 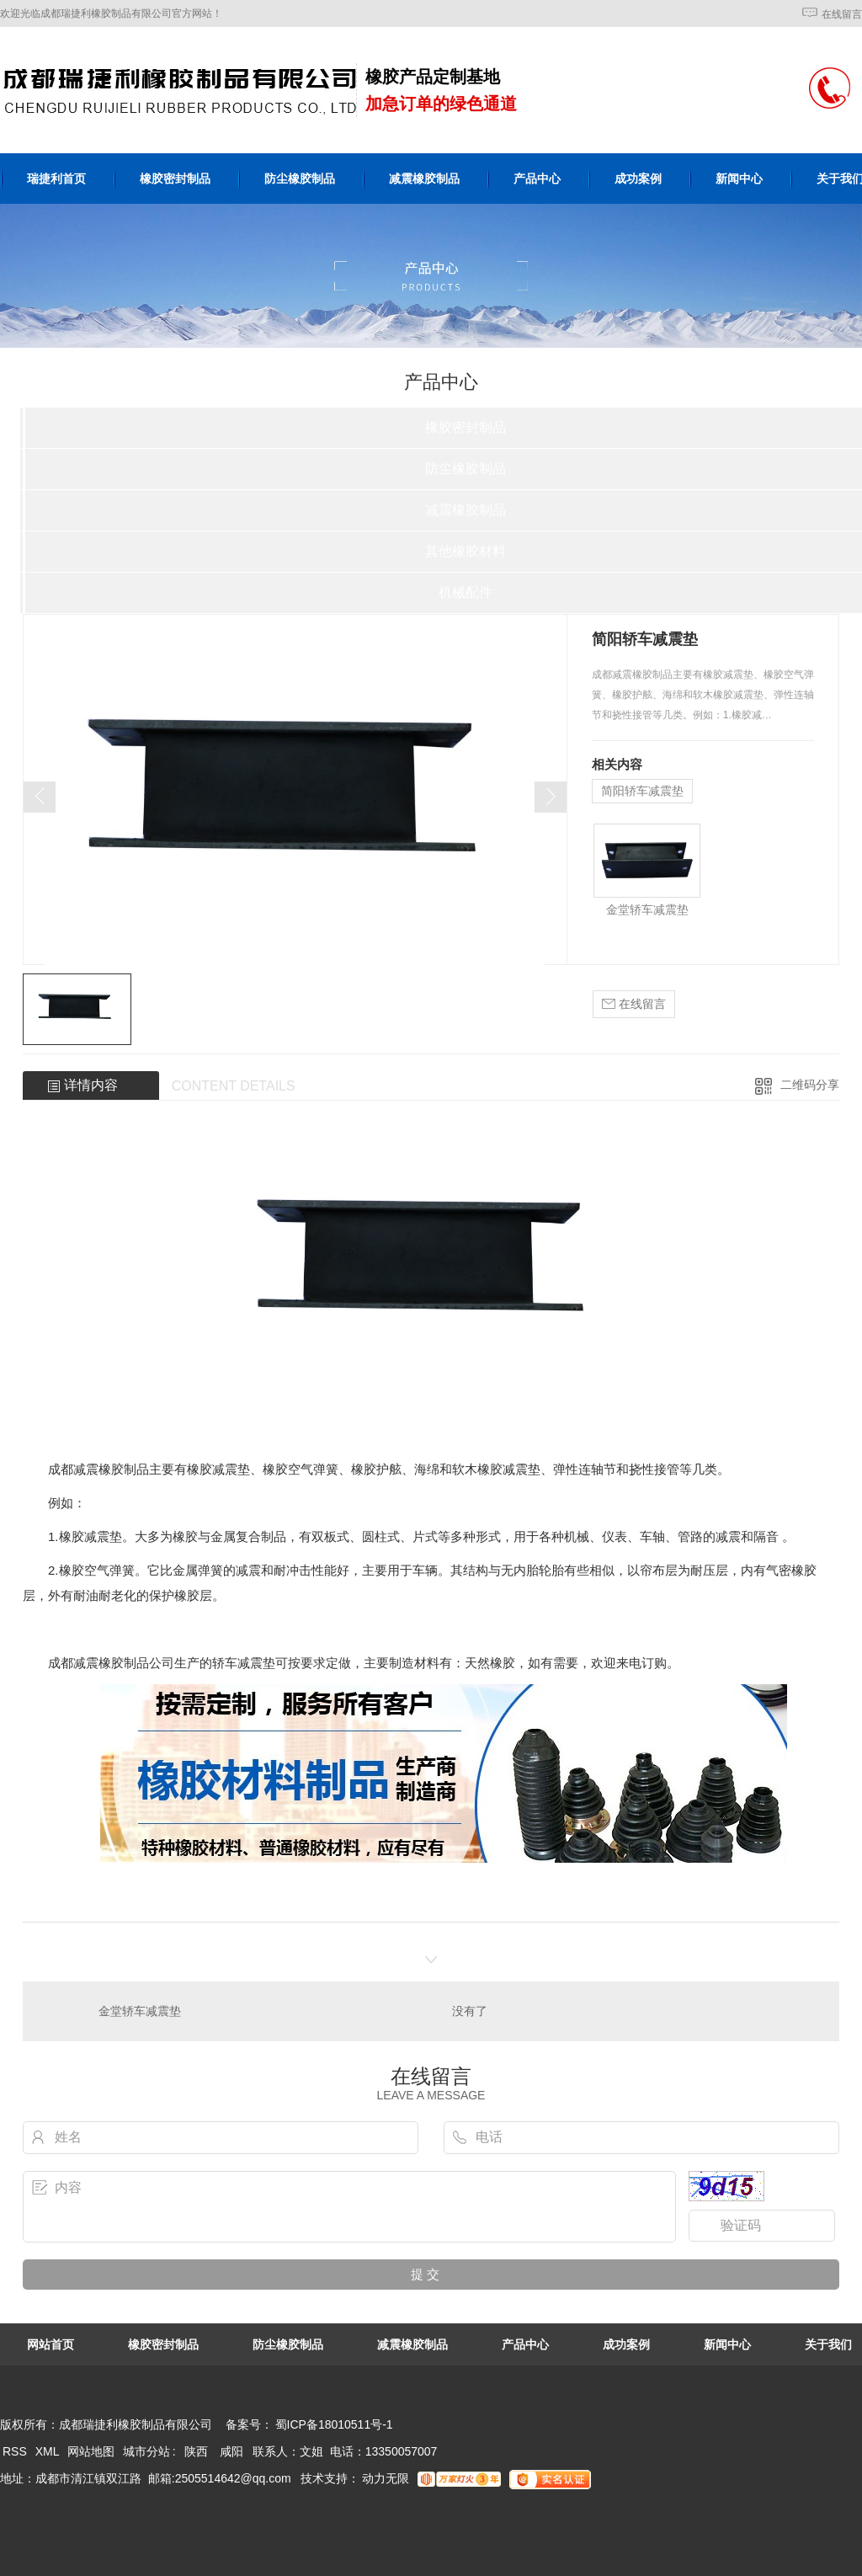 I want to click on 网站首页, so click(x=50, y=2344).